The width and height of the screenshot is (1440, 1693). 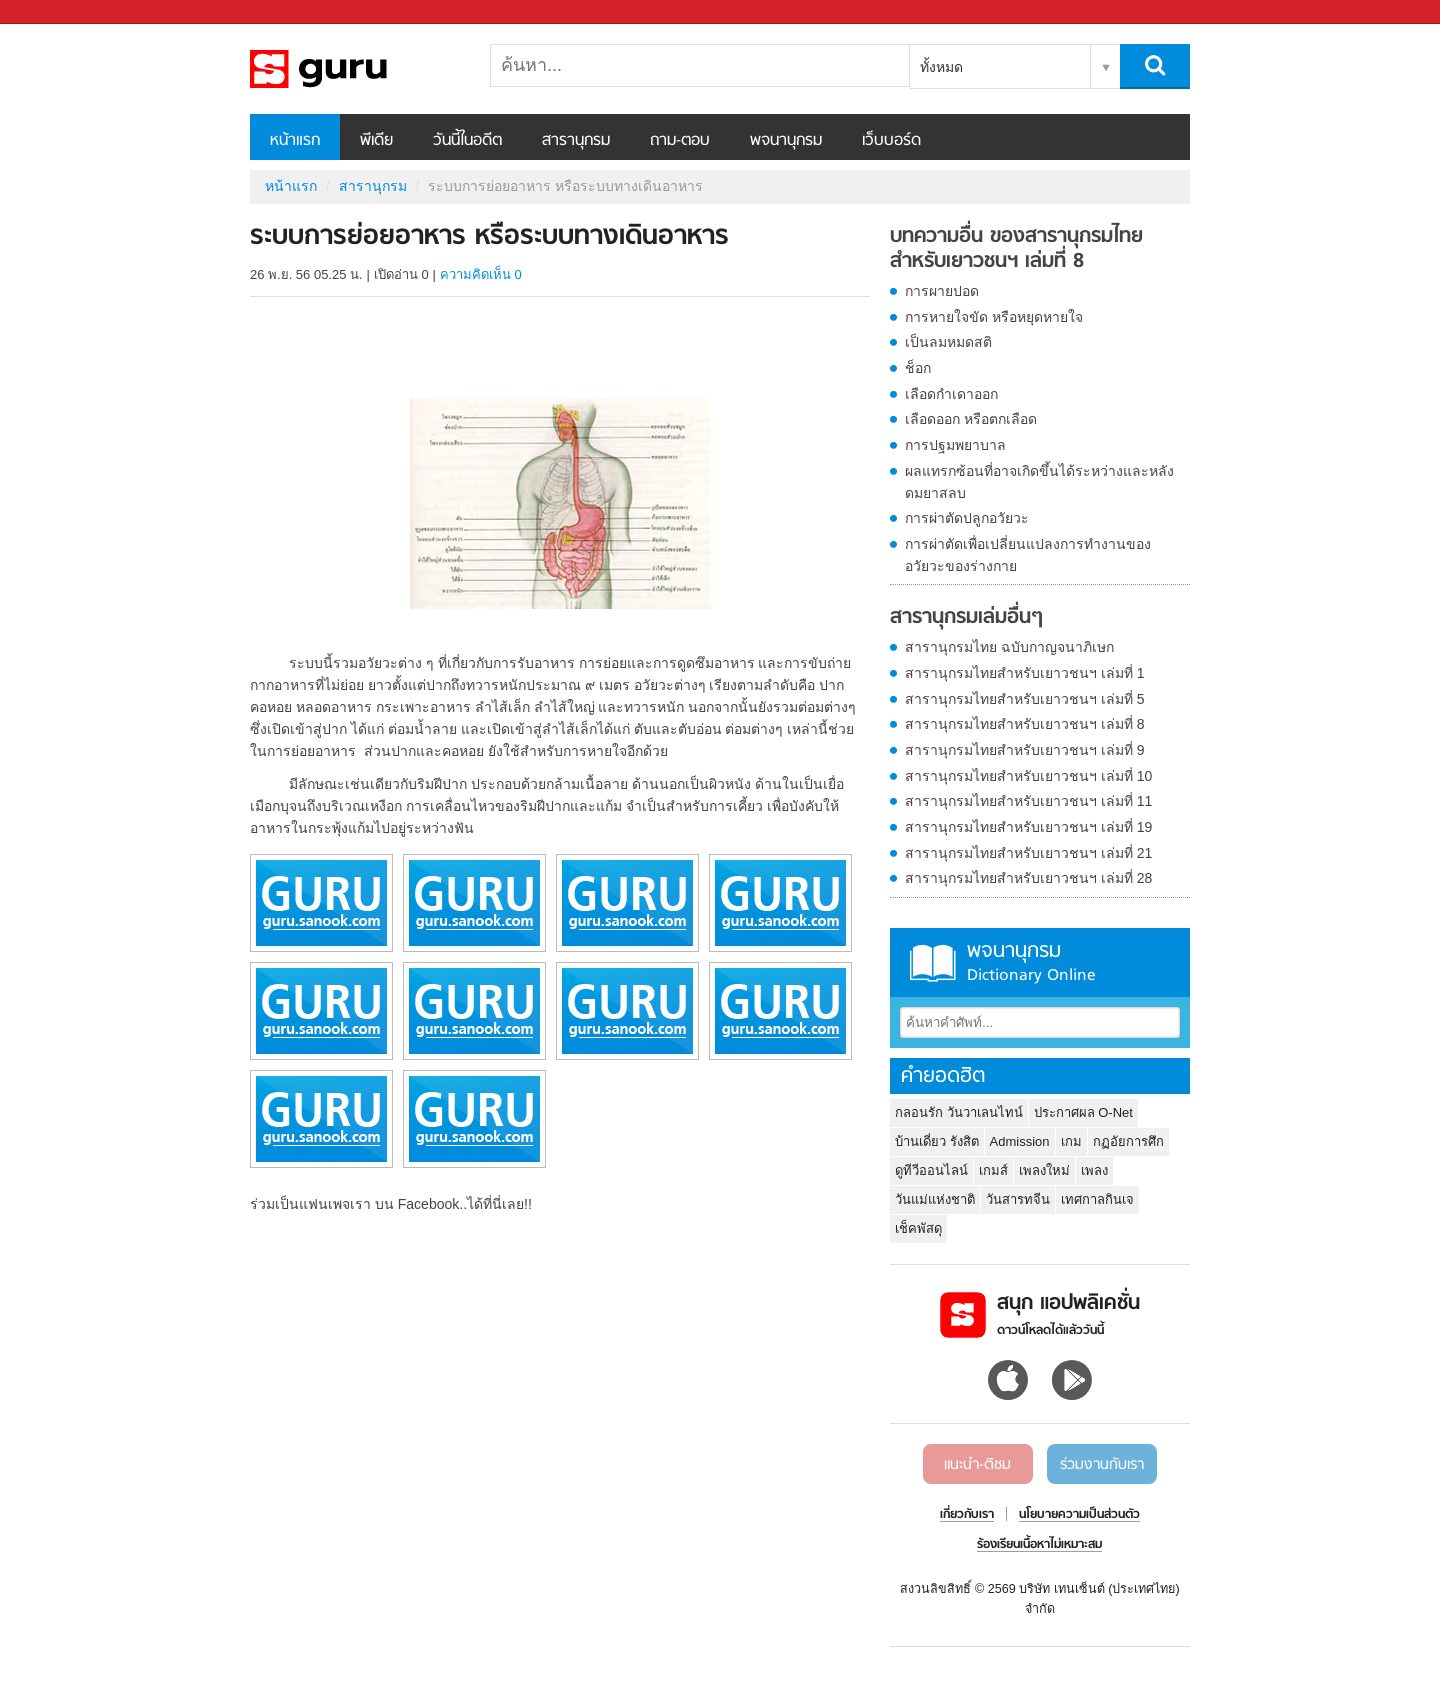 I want to click on พจนานุกรม, so click(x=786, y=141).